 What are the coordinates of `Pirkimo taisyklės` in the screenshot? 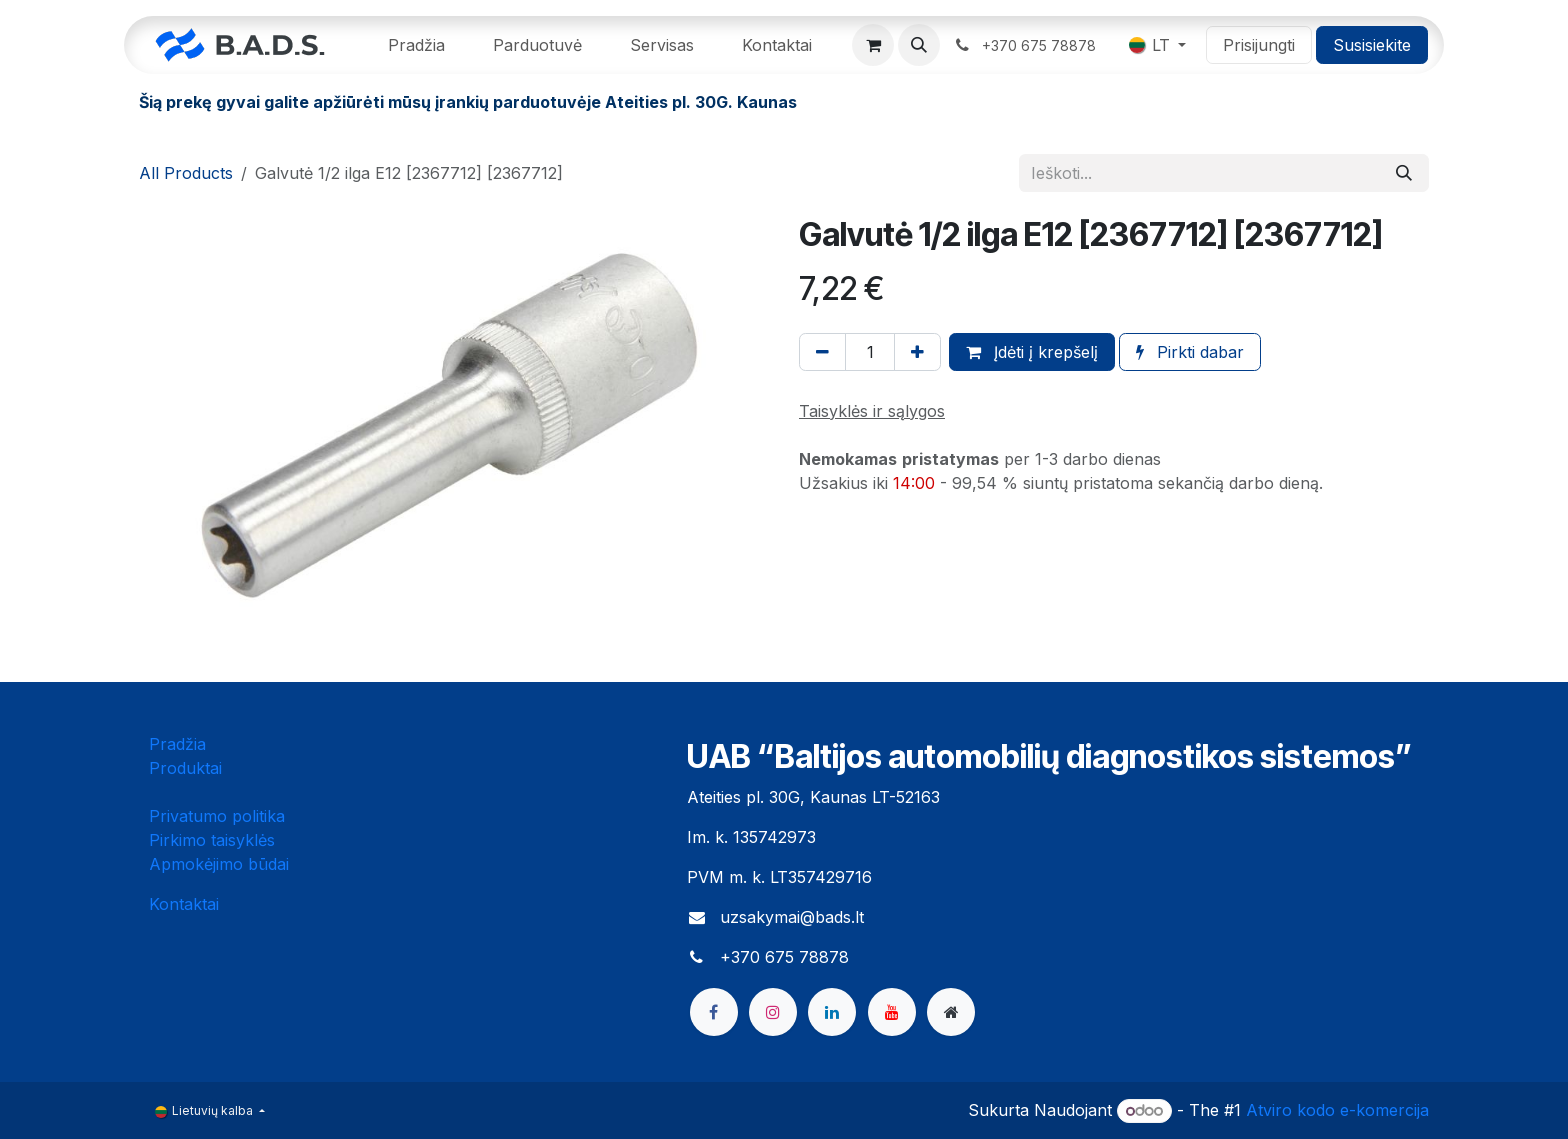 It's located at (212, 840).